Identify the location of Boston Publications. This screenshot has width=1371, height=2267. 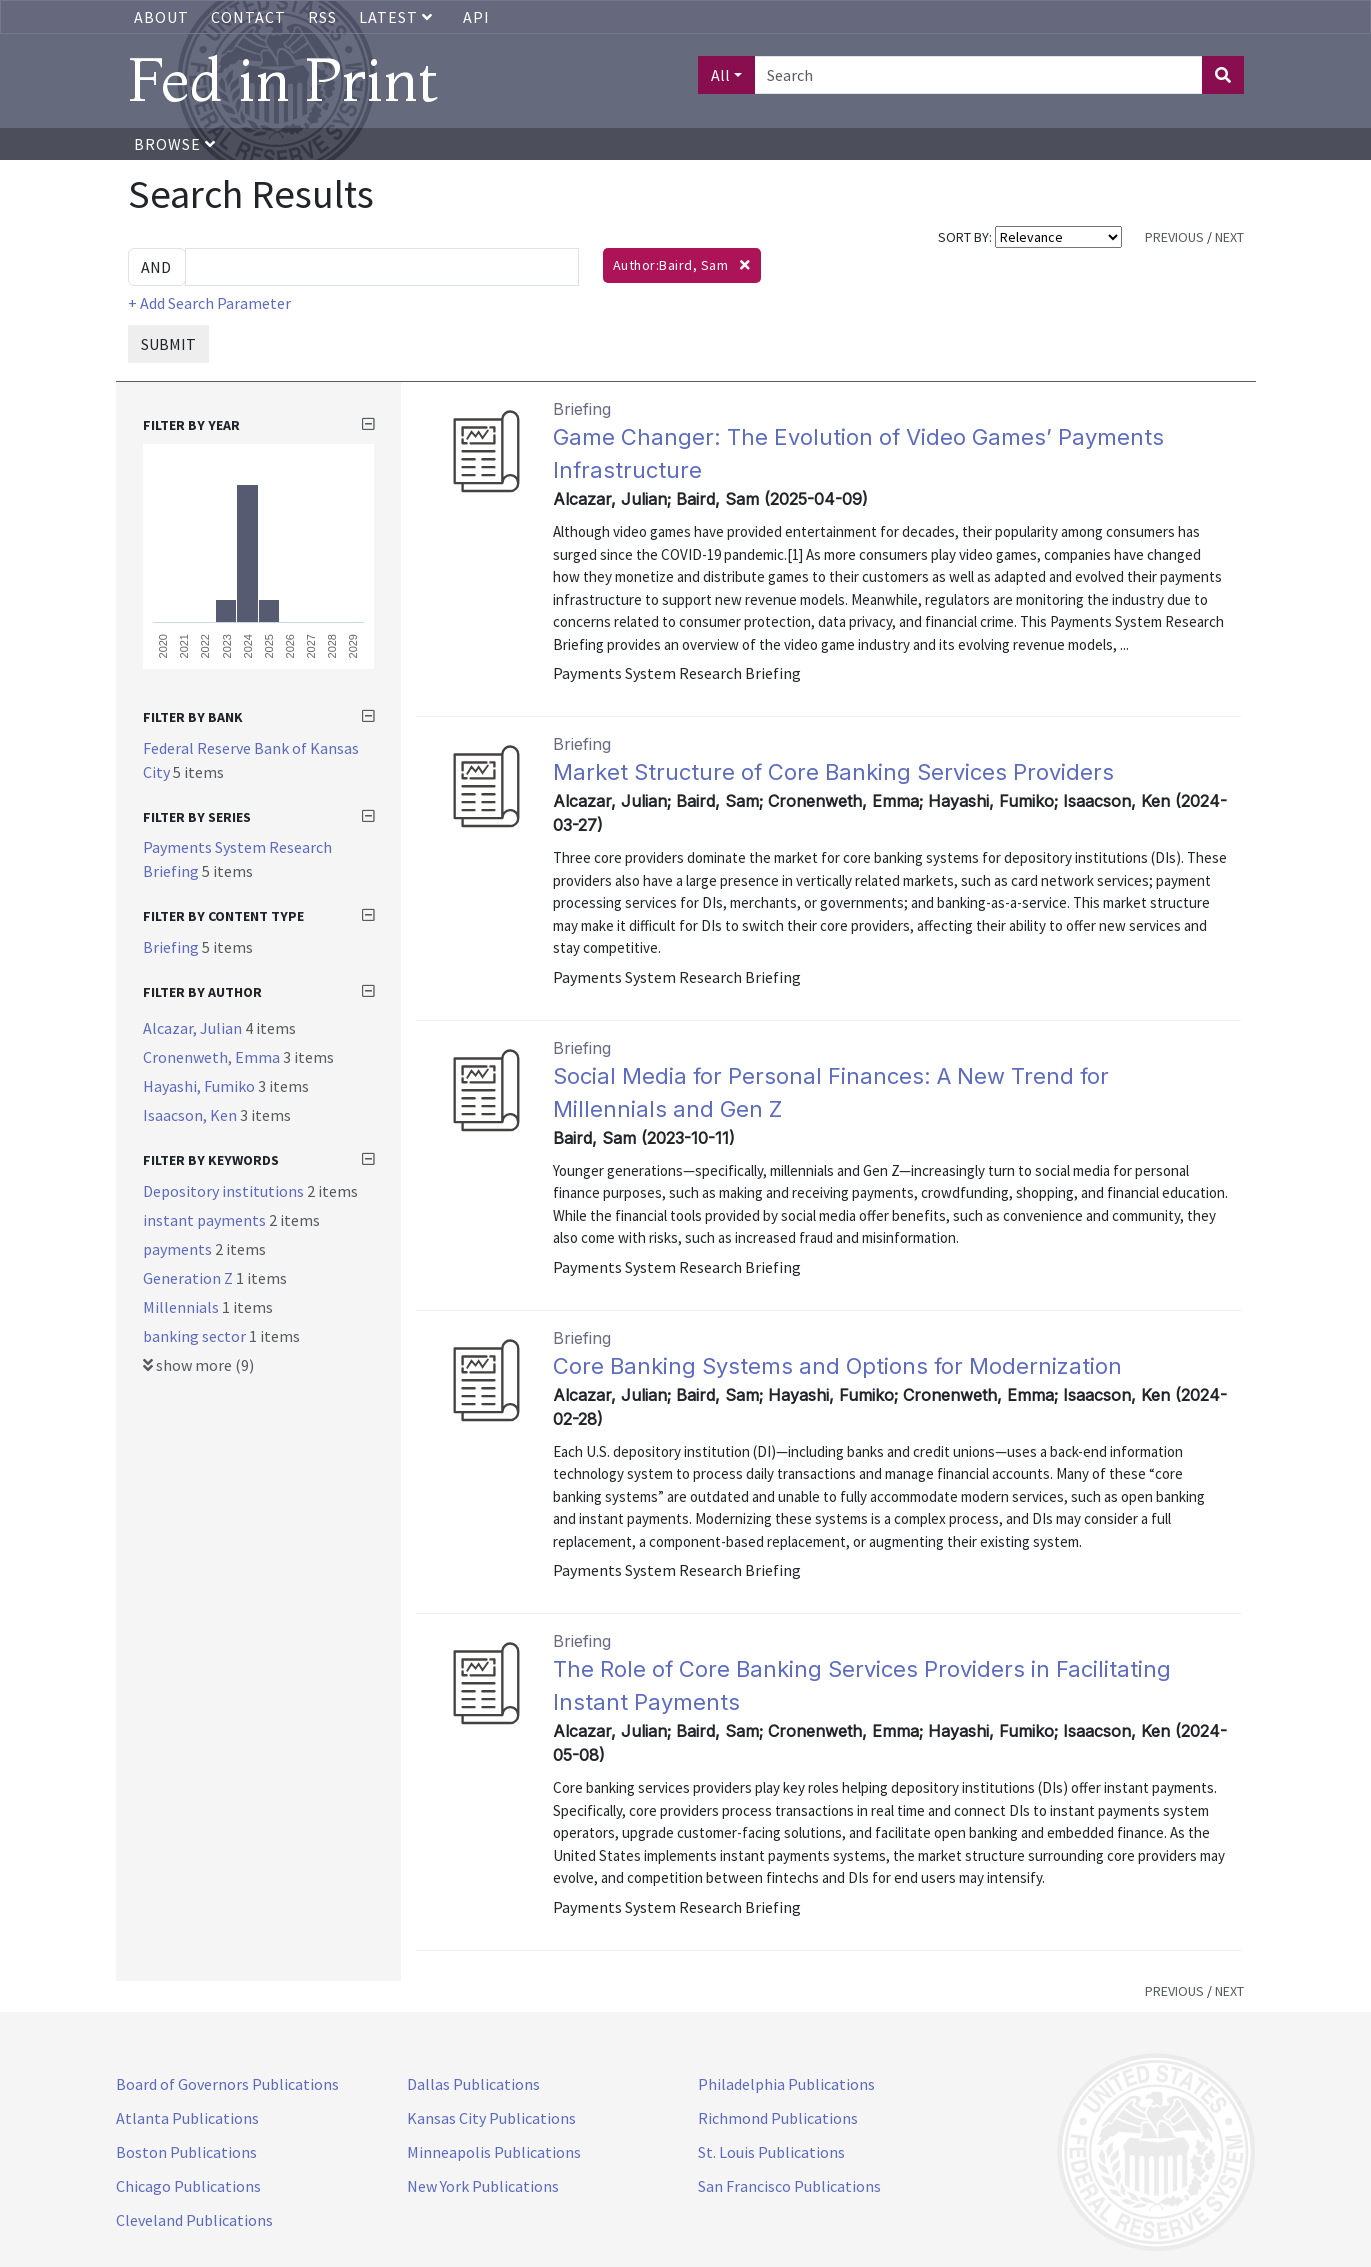
(186, 2152).